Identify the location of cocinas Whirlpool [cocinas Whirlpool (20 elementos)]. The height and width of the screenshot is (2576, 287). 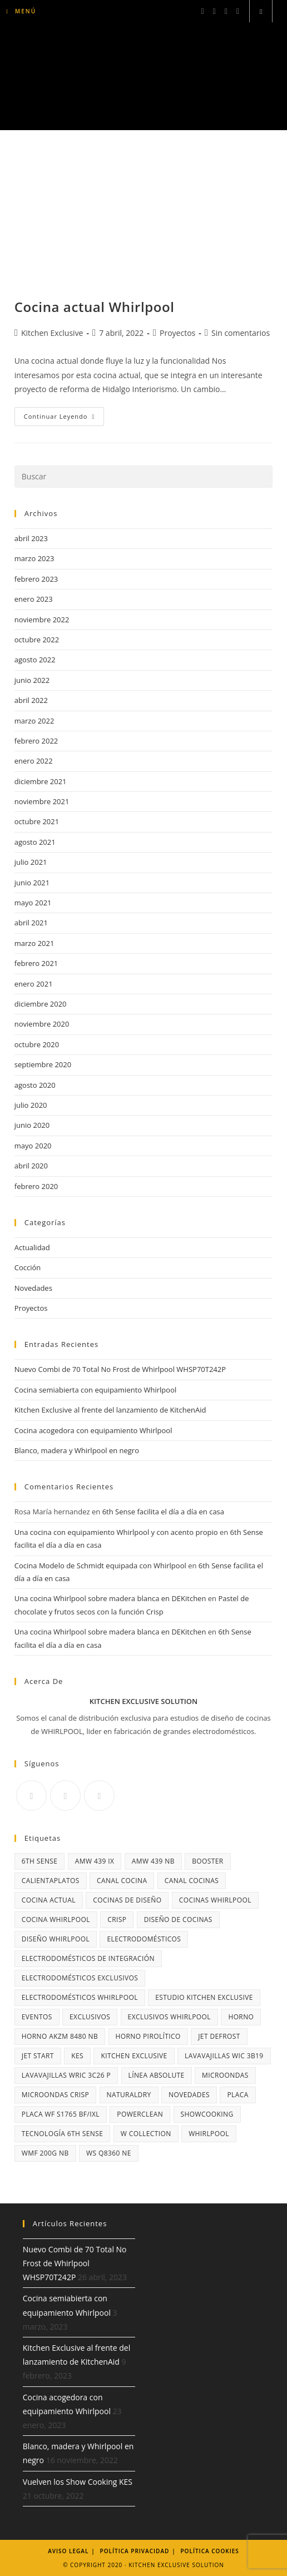
(215, 1900).